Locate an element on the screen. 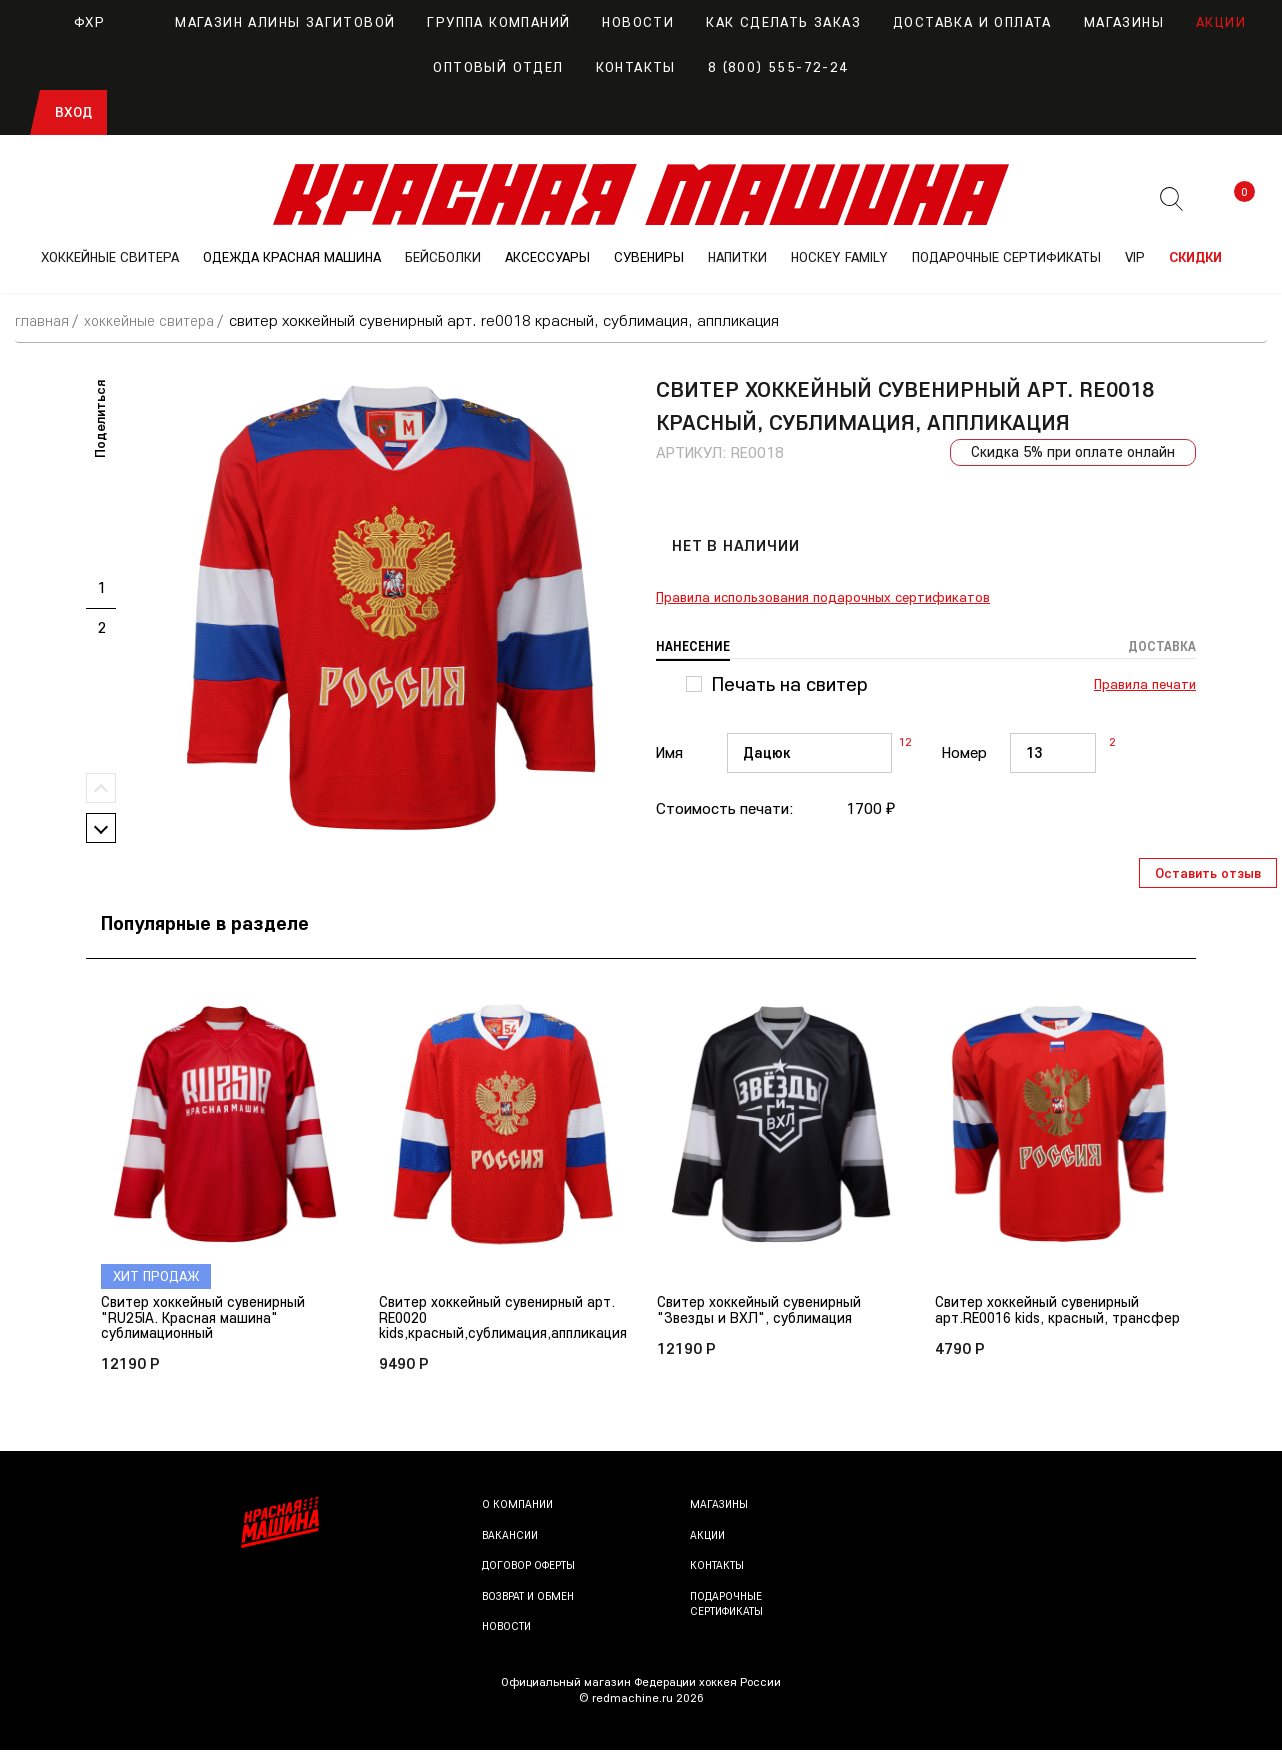 This screenshot has width=1282, height=1758. Правила печати is located at coordinates (1145, 685).